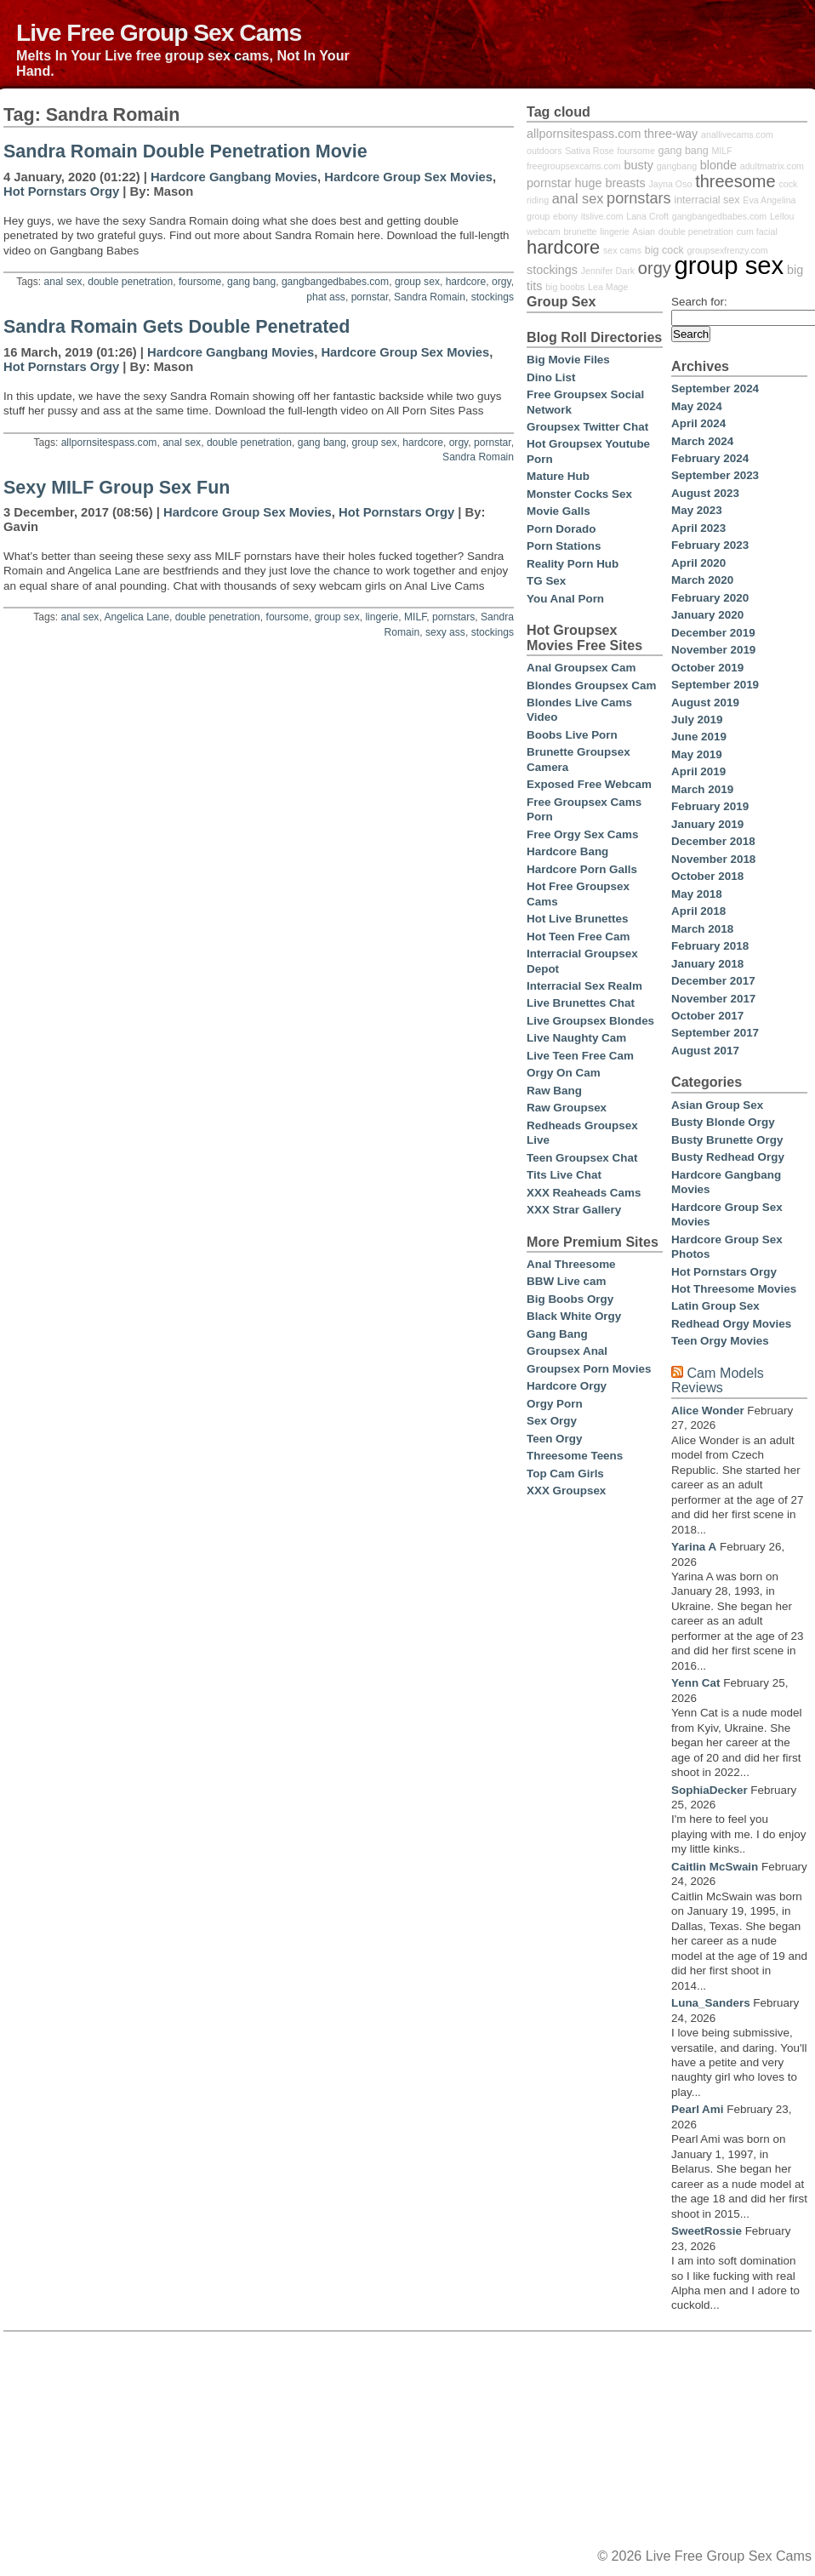 This screenshot has height=2576, width=815. What do you see at coordinates (643, 231) in the screenshot?
I see `Asian` at bounding box center [643, 231].